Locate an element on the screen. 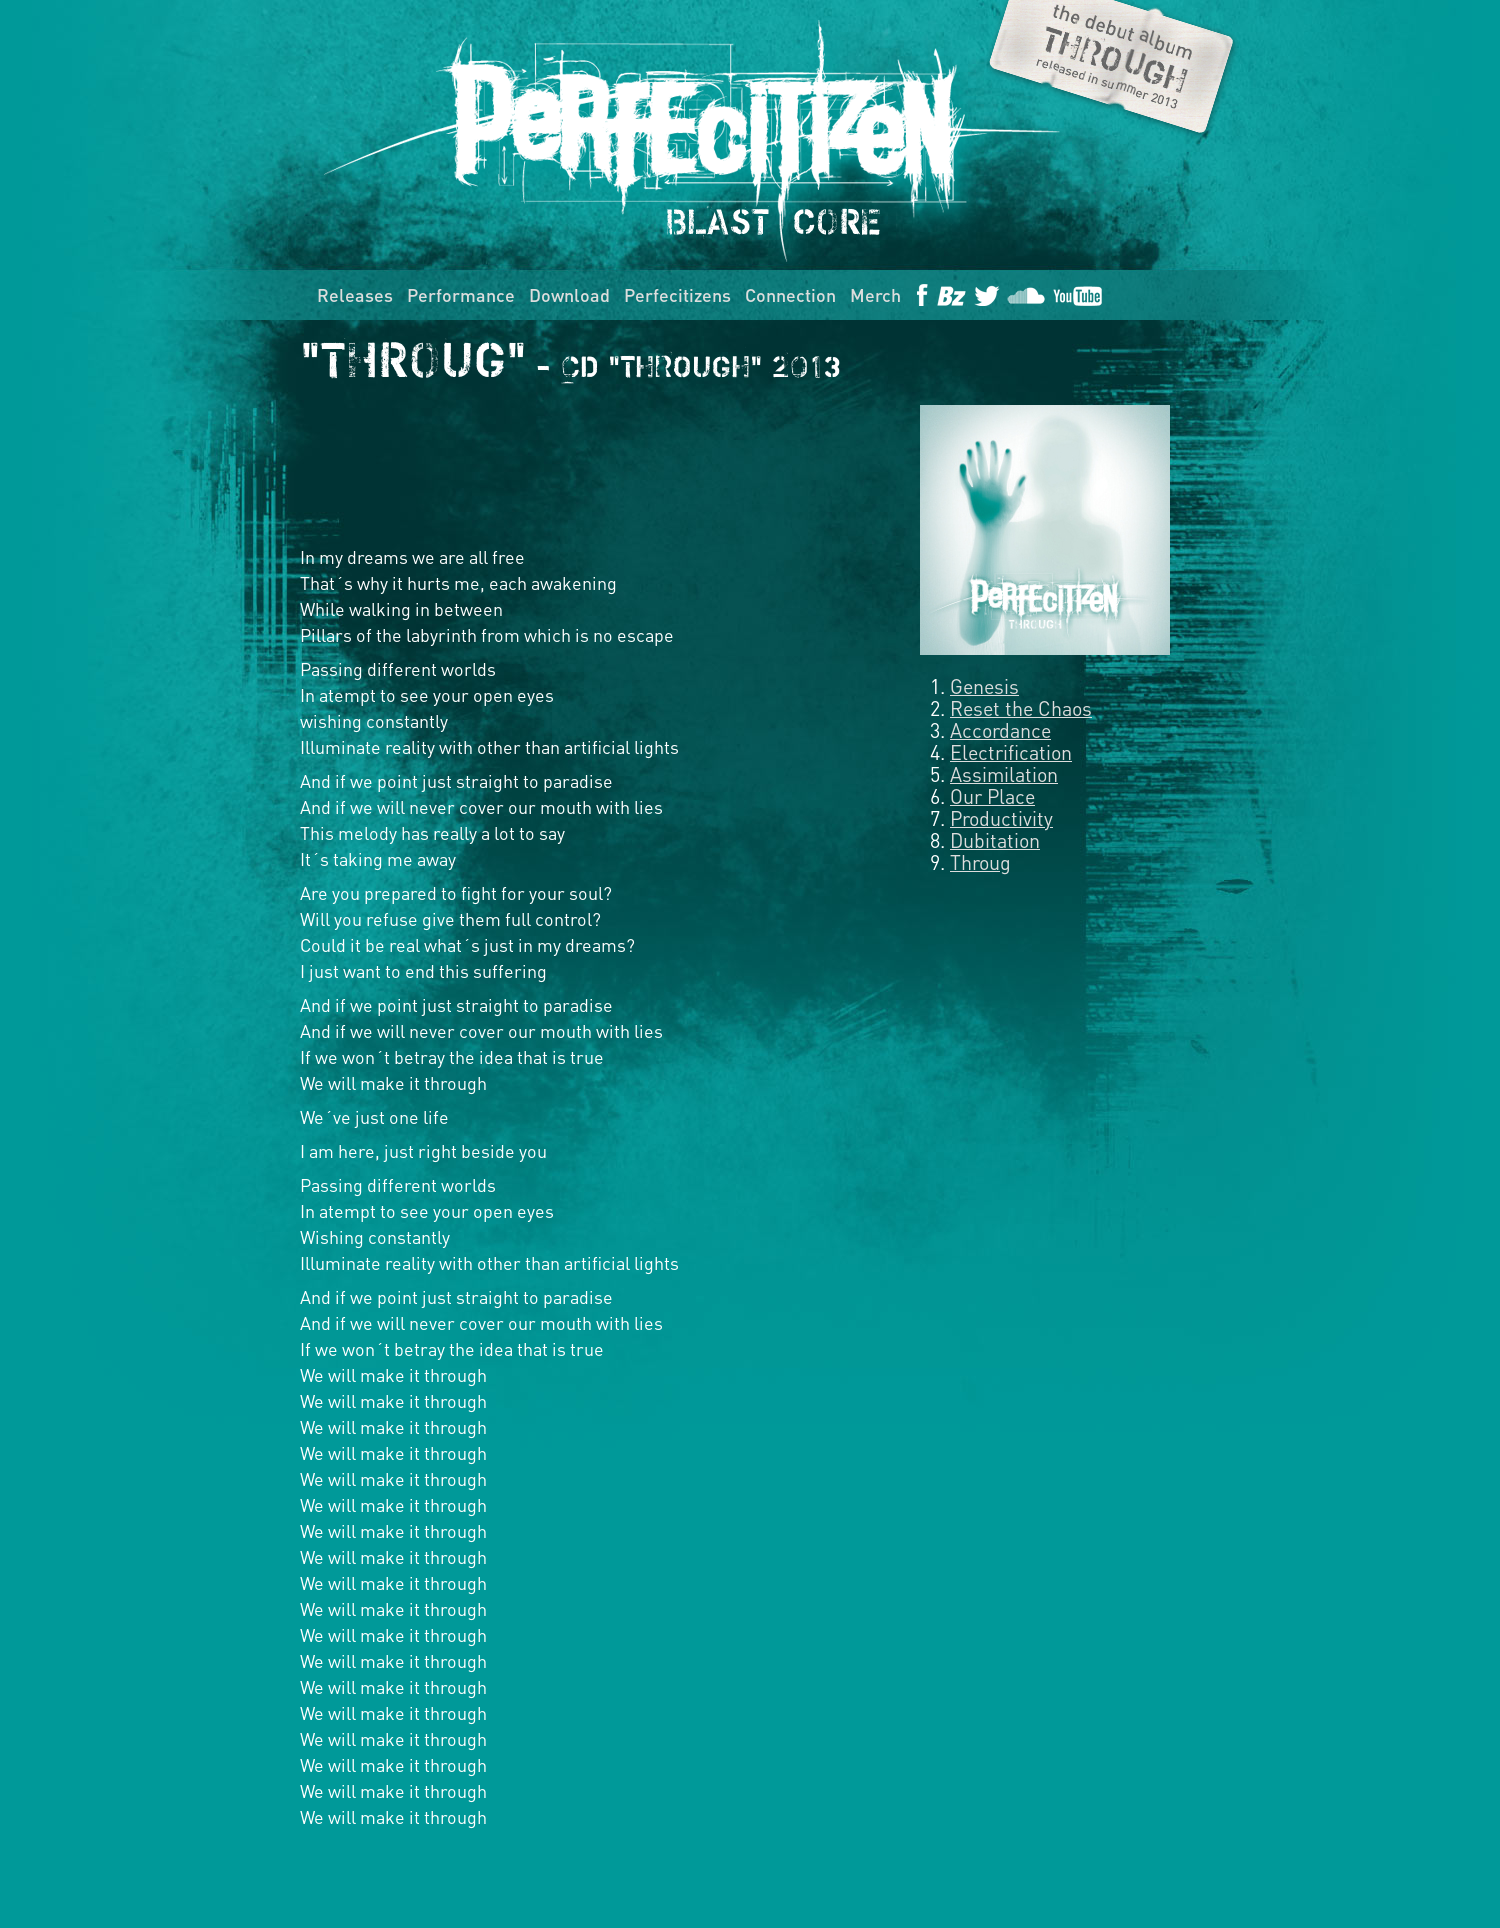  Our Place is located at coordinates (992, 796).